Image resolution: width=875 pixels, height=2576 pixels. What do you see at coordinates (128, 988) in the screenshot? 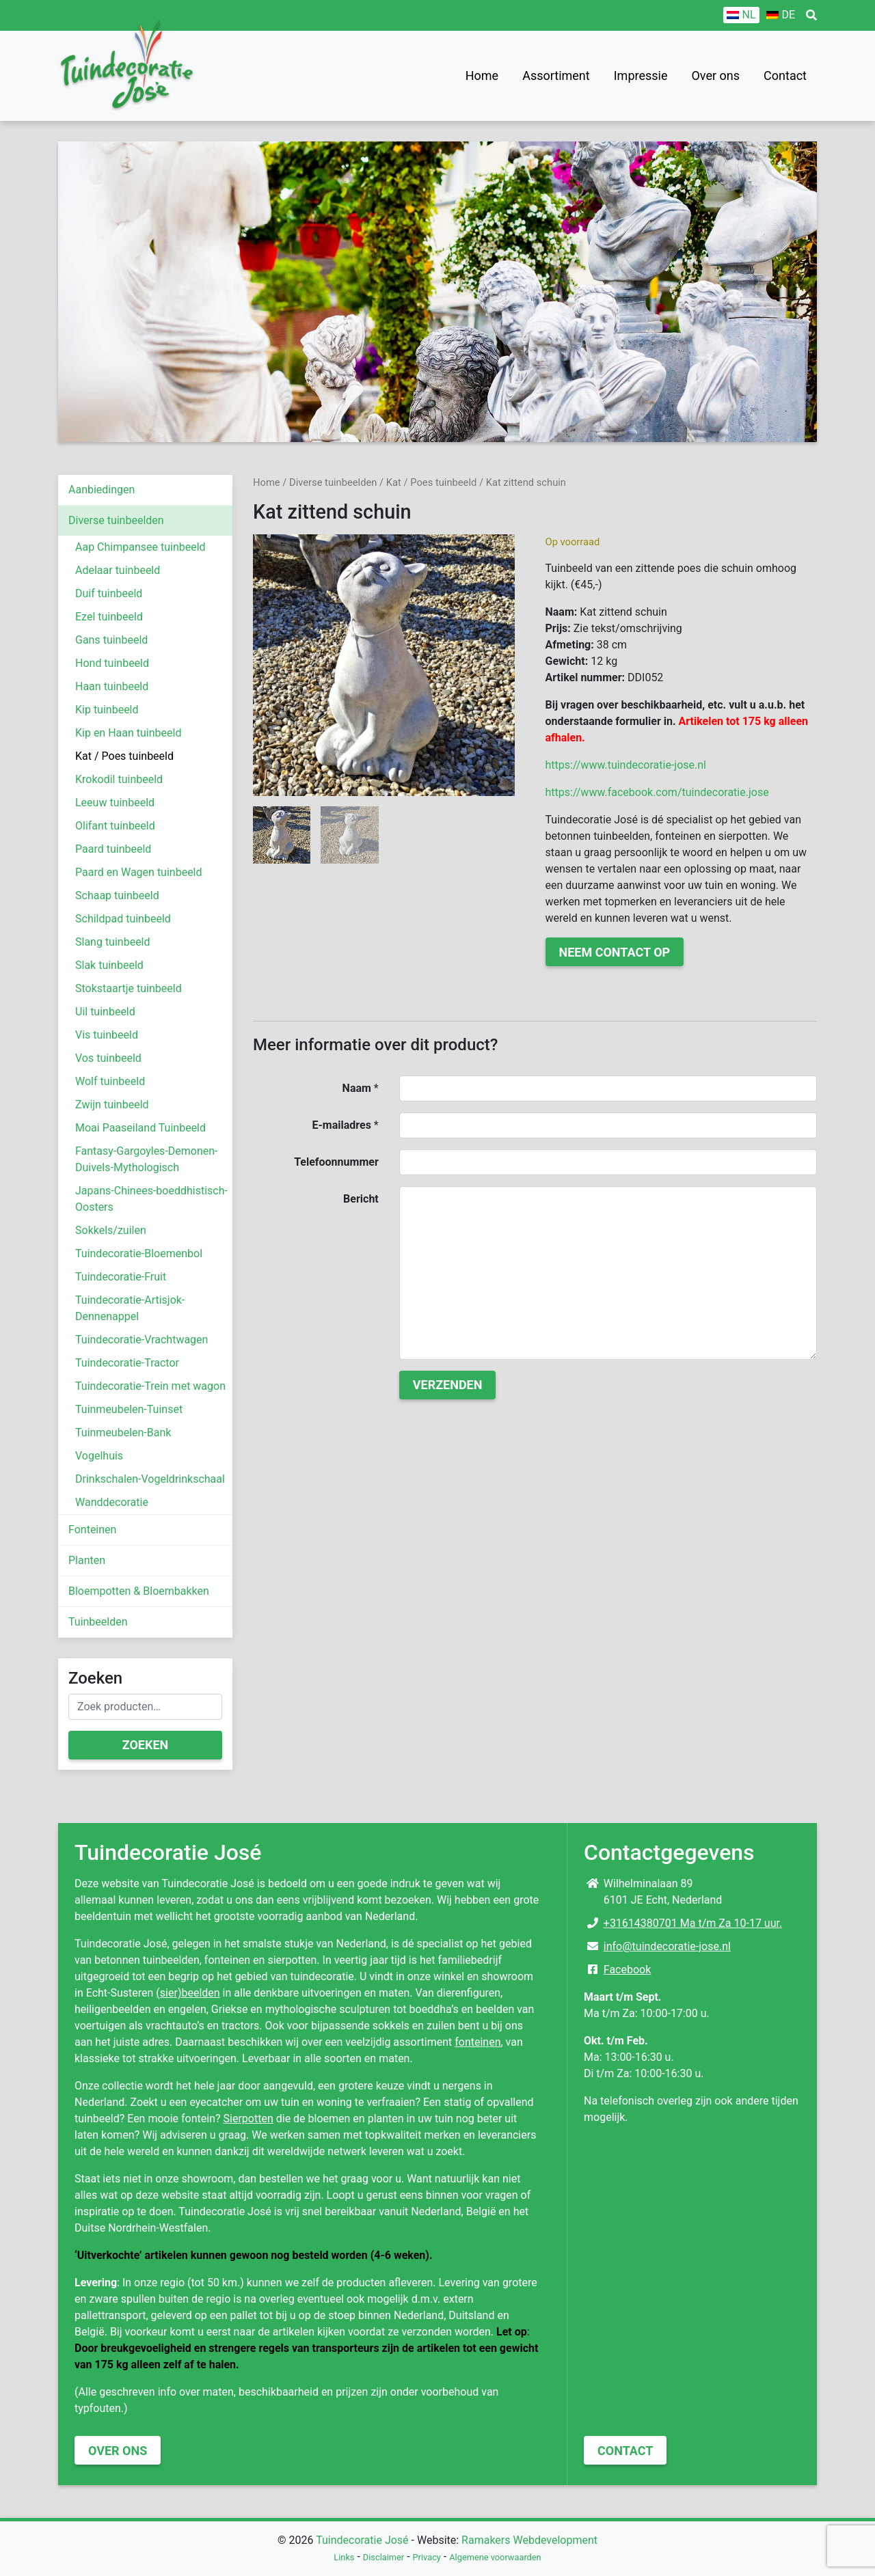
I see `Stokstaartje tuinbeeld` at bounding box center [128, 988].